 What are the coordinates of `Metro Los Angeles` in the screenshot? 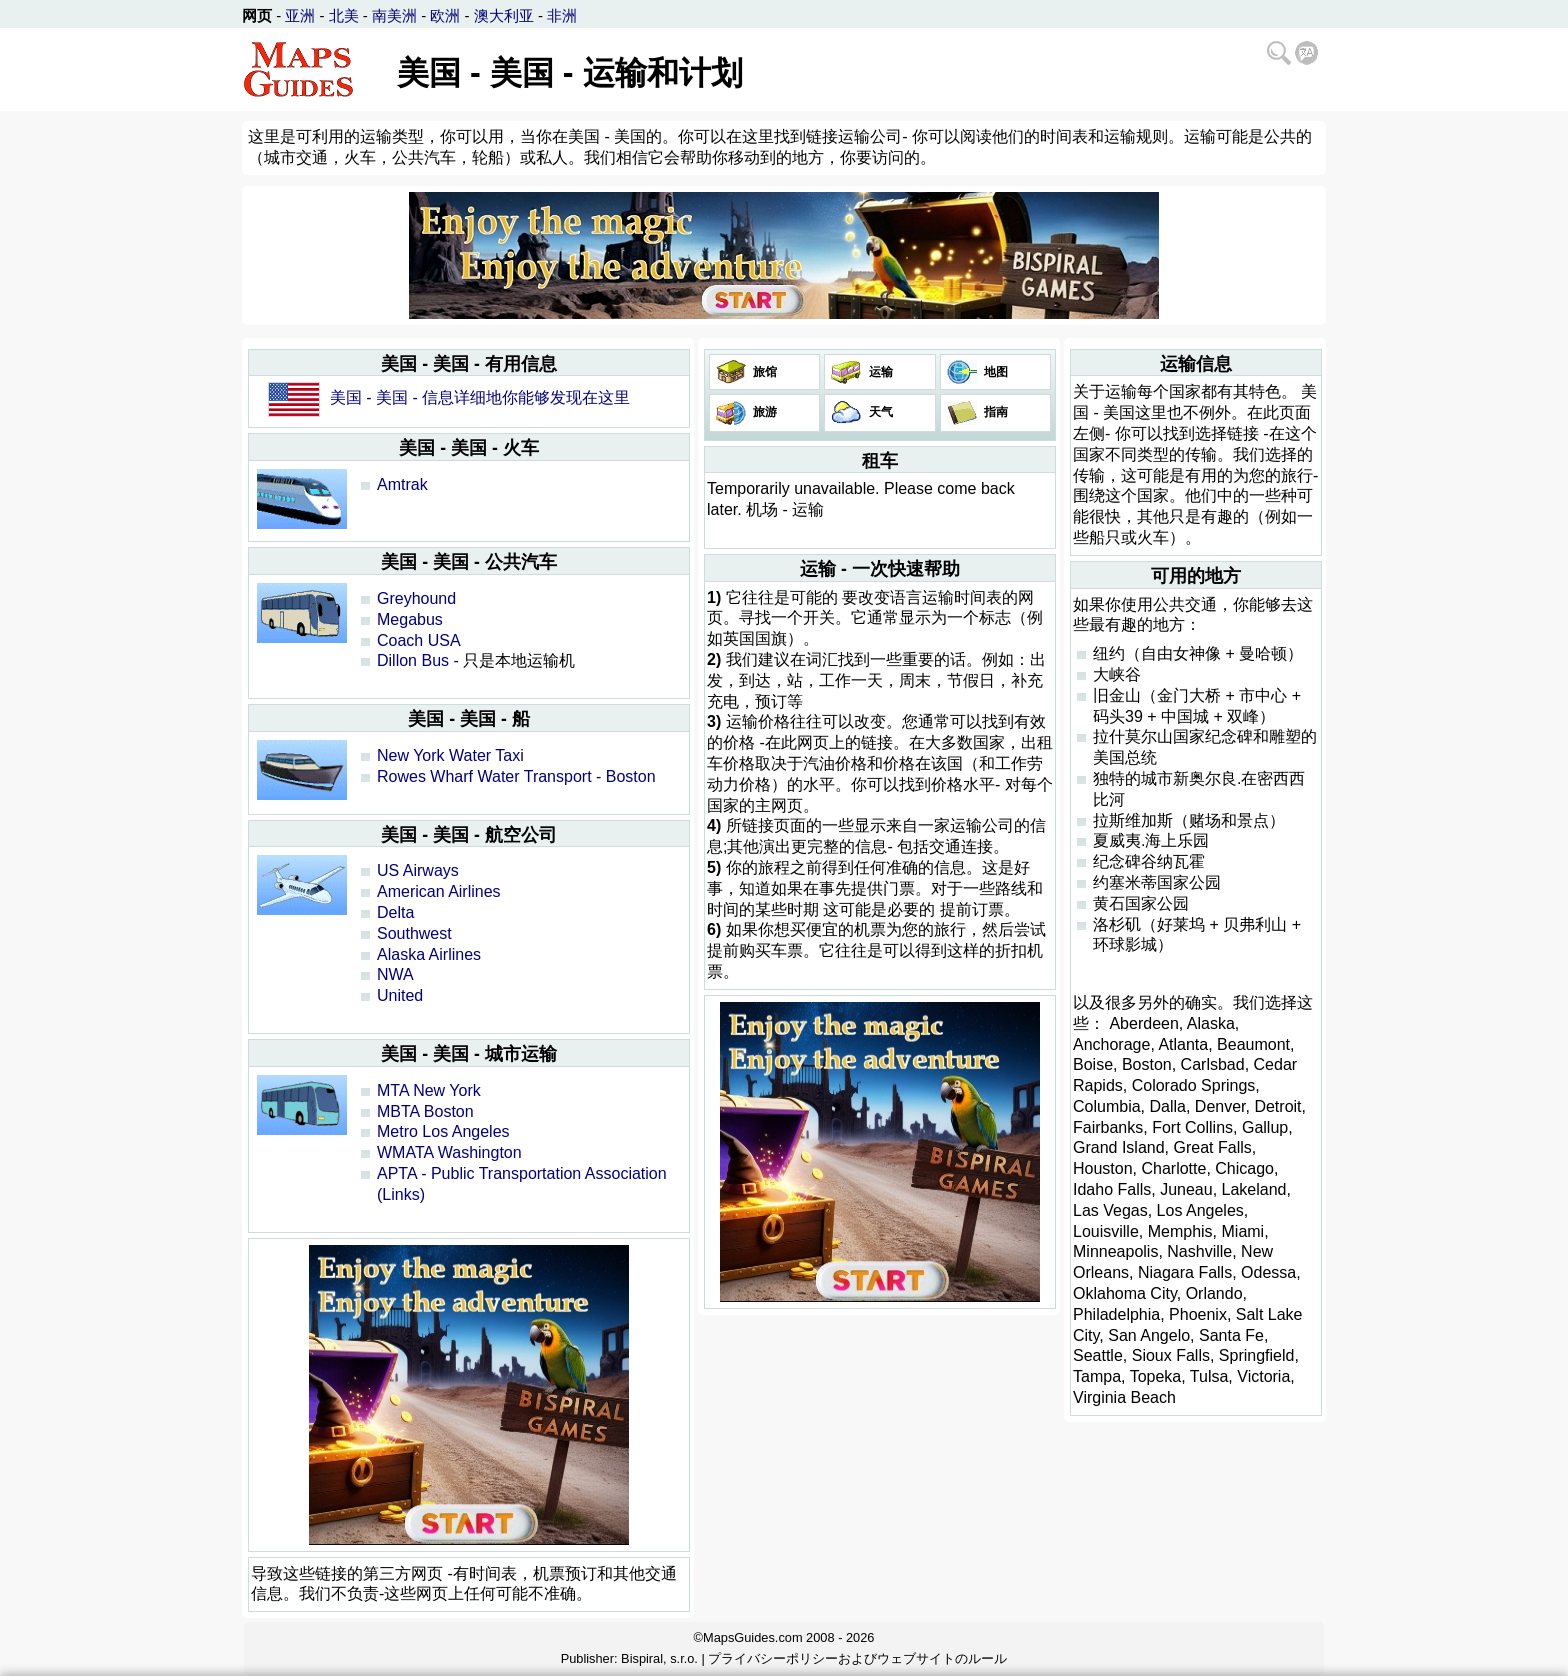 It's located at (443, 1131).